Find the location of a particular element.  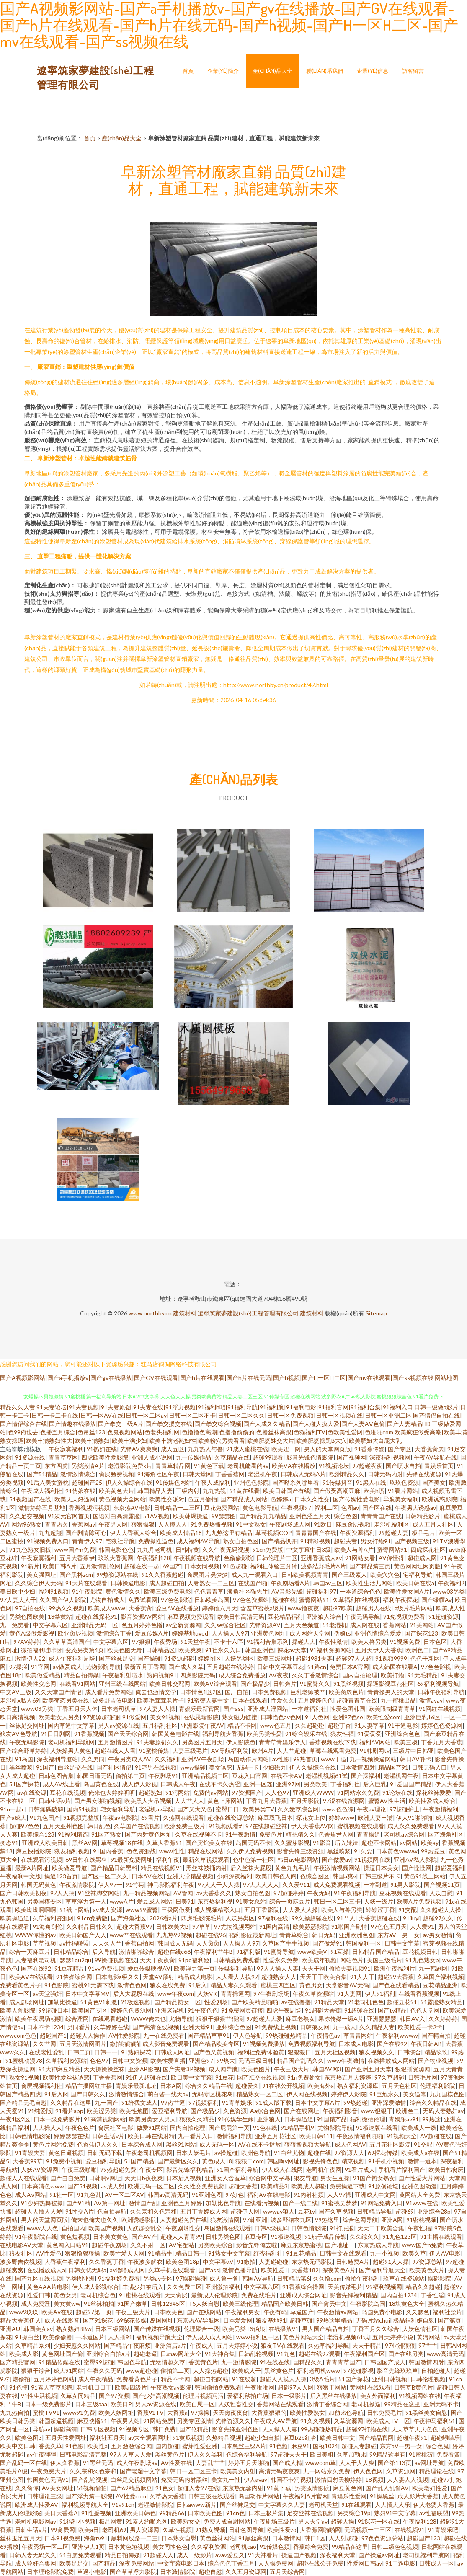

91中文熟女 is located at coordinates (251, 1524).